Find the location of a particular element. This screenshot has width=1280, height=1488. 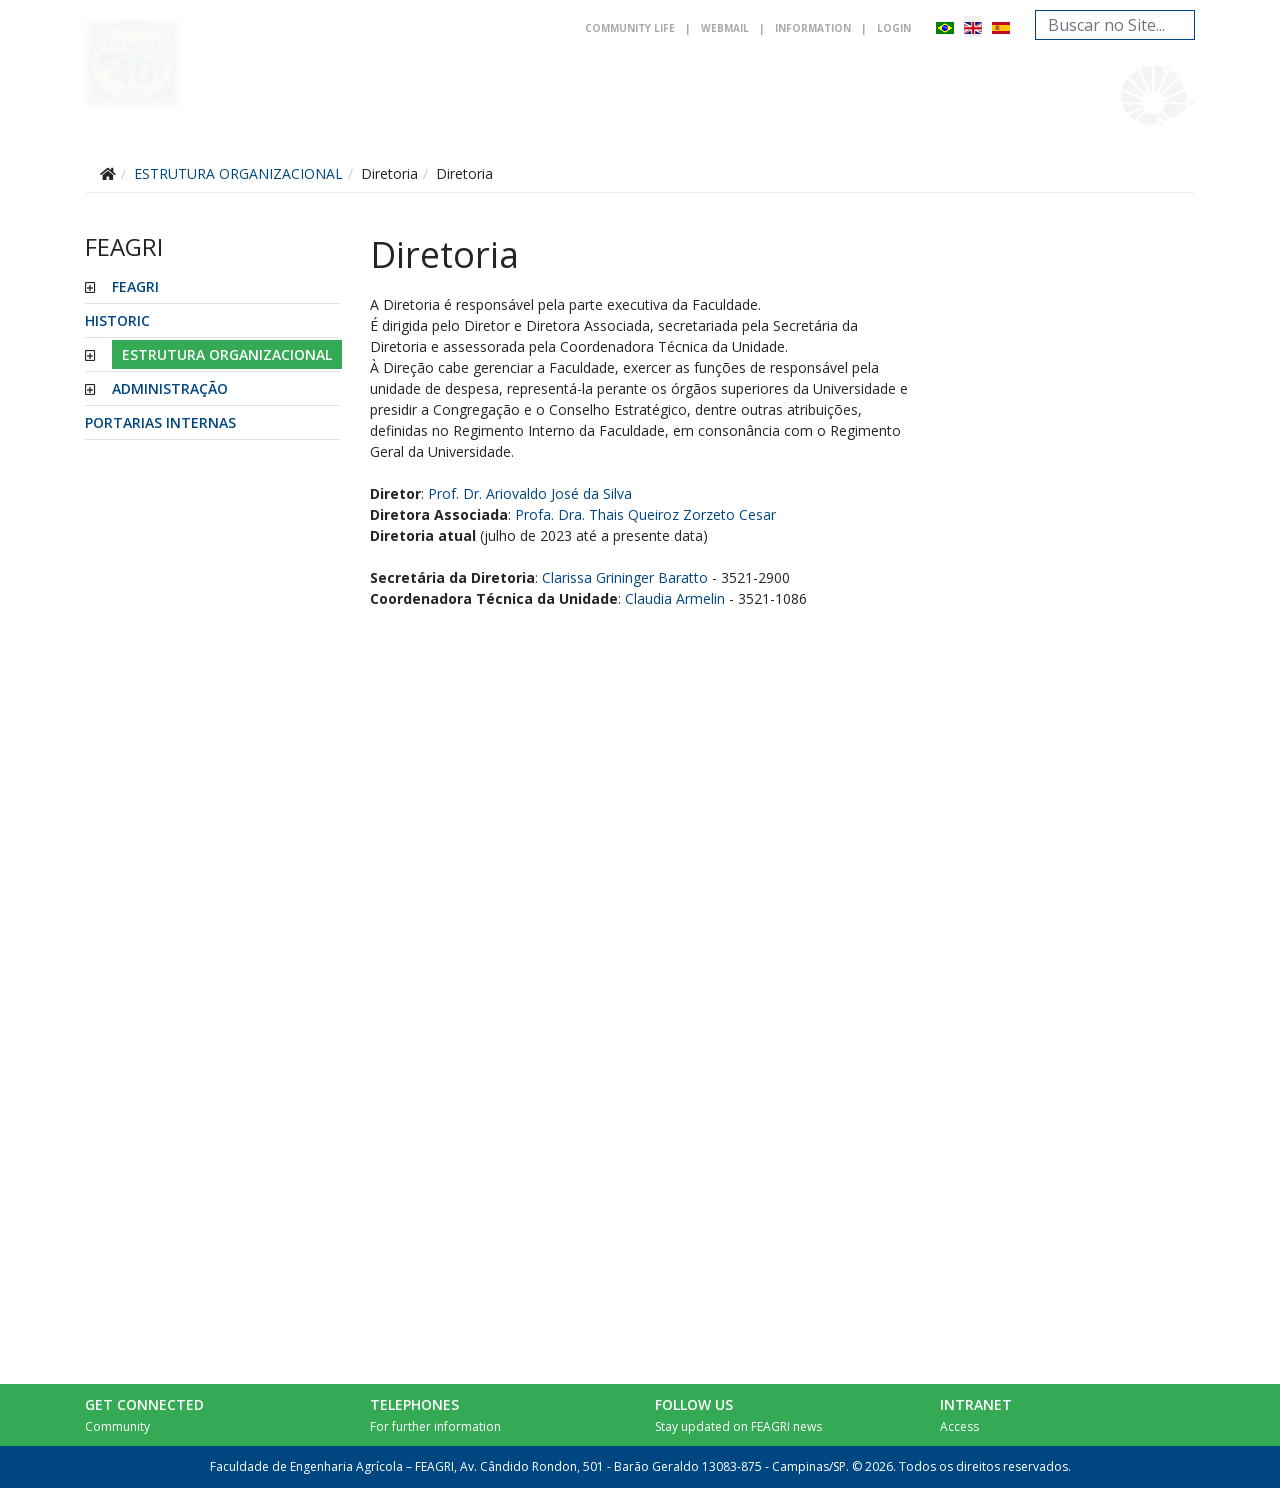

Claudia Armelin is located at coordinates (675, 598).